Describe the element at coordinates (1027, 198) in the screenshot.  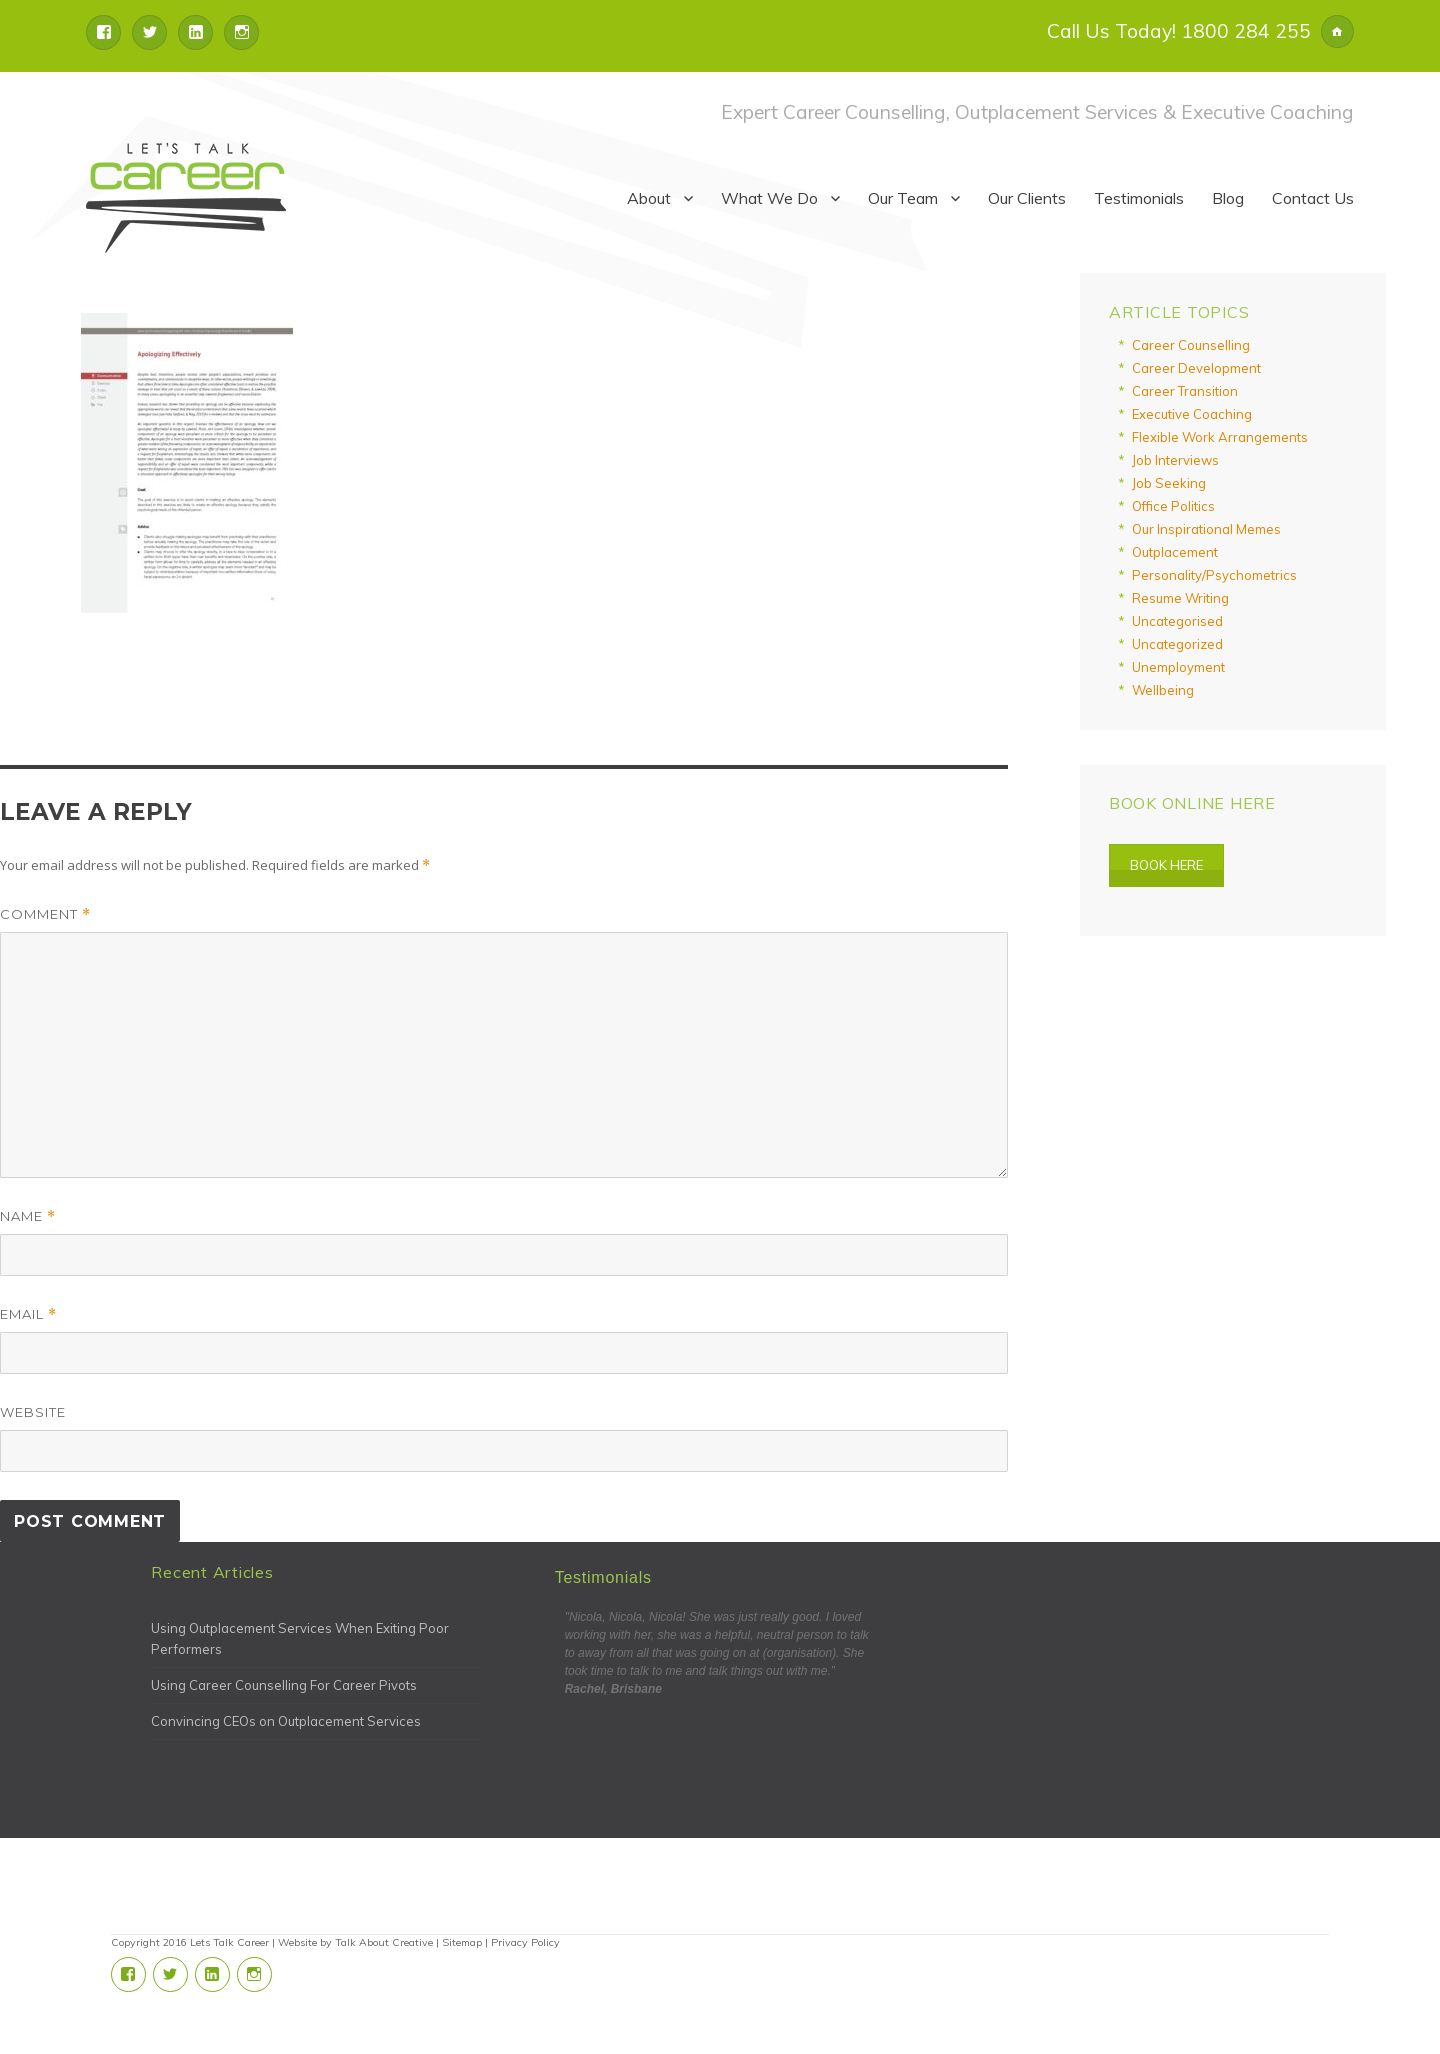
I see `Our Clients` at that location.